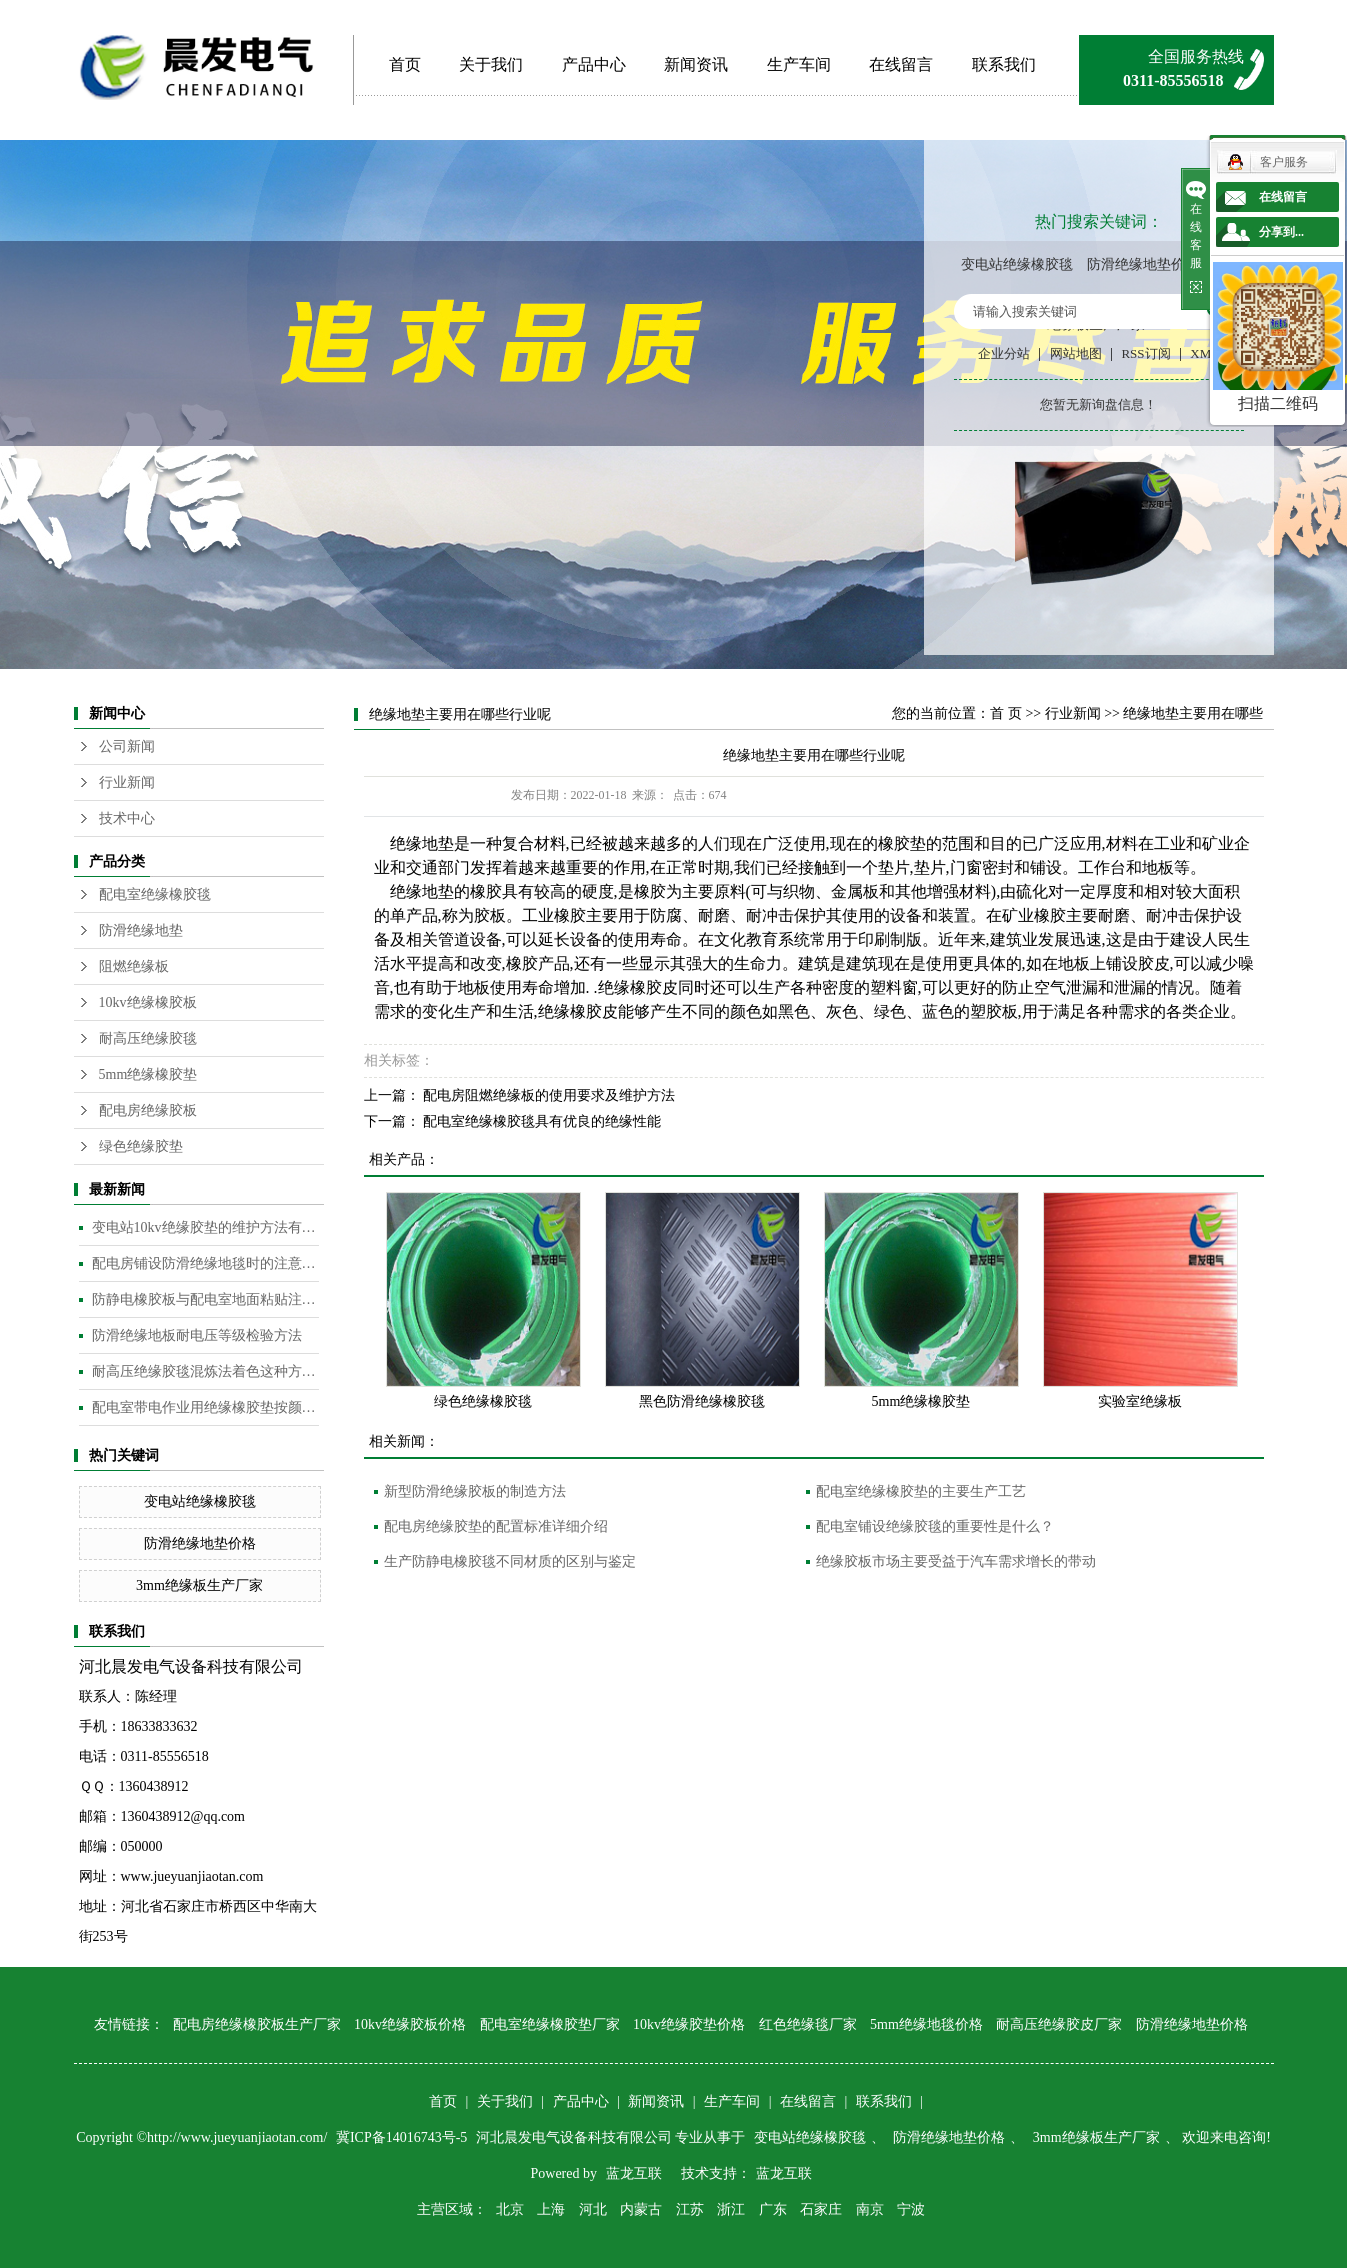 The height and width of the screenshot is (2268, 1347). I want to click on 防滑绝缘地垫价格, so click(1143, 264).